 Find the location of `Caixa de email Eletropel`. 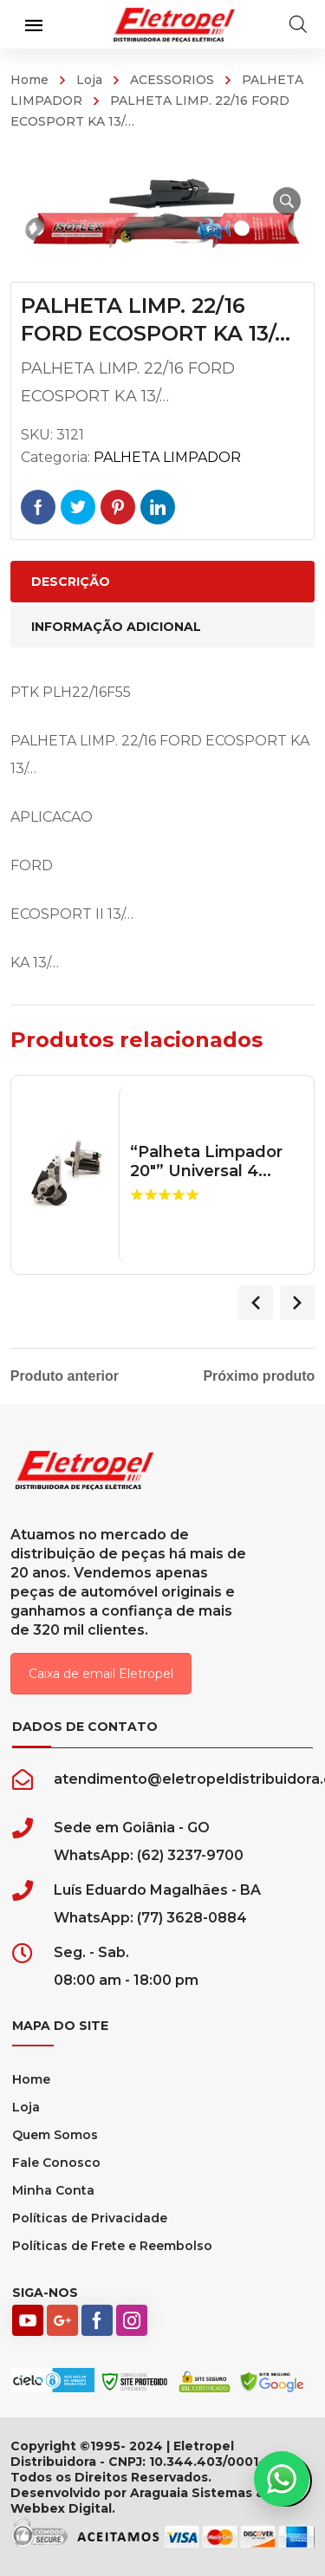

Caixa de email Eletropel is located at coordinates (101, 1674).